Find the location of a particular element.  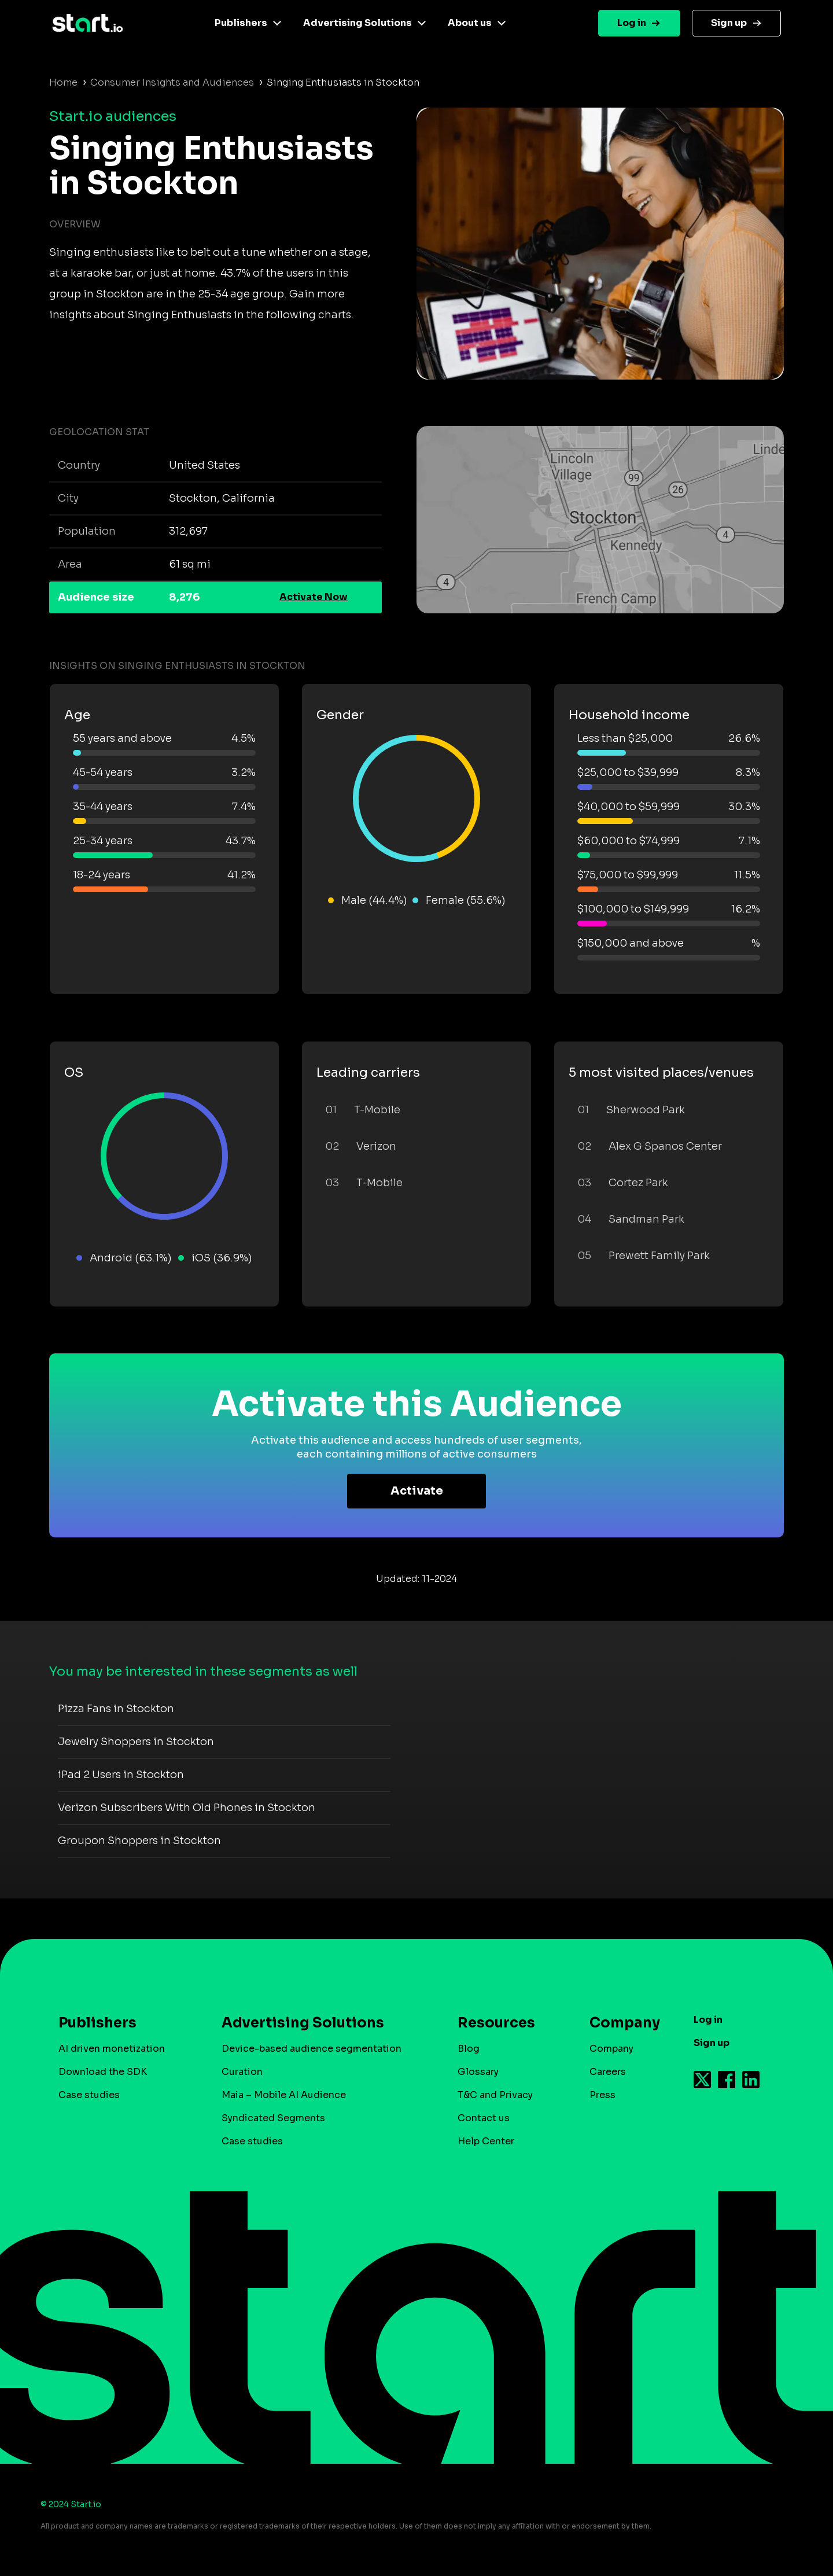

Case studies is located at coordinates (89, 2095).